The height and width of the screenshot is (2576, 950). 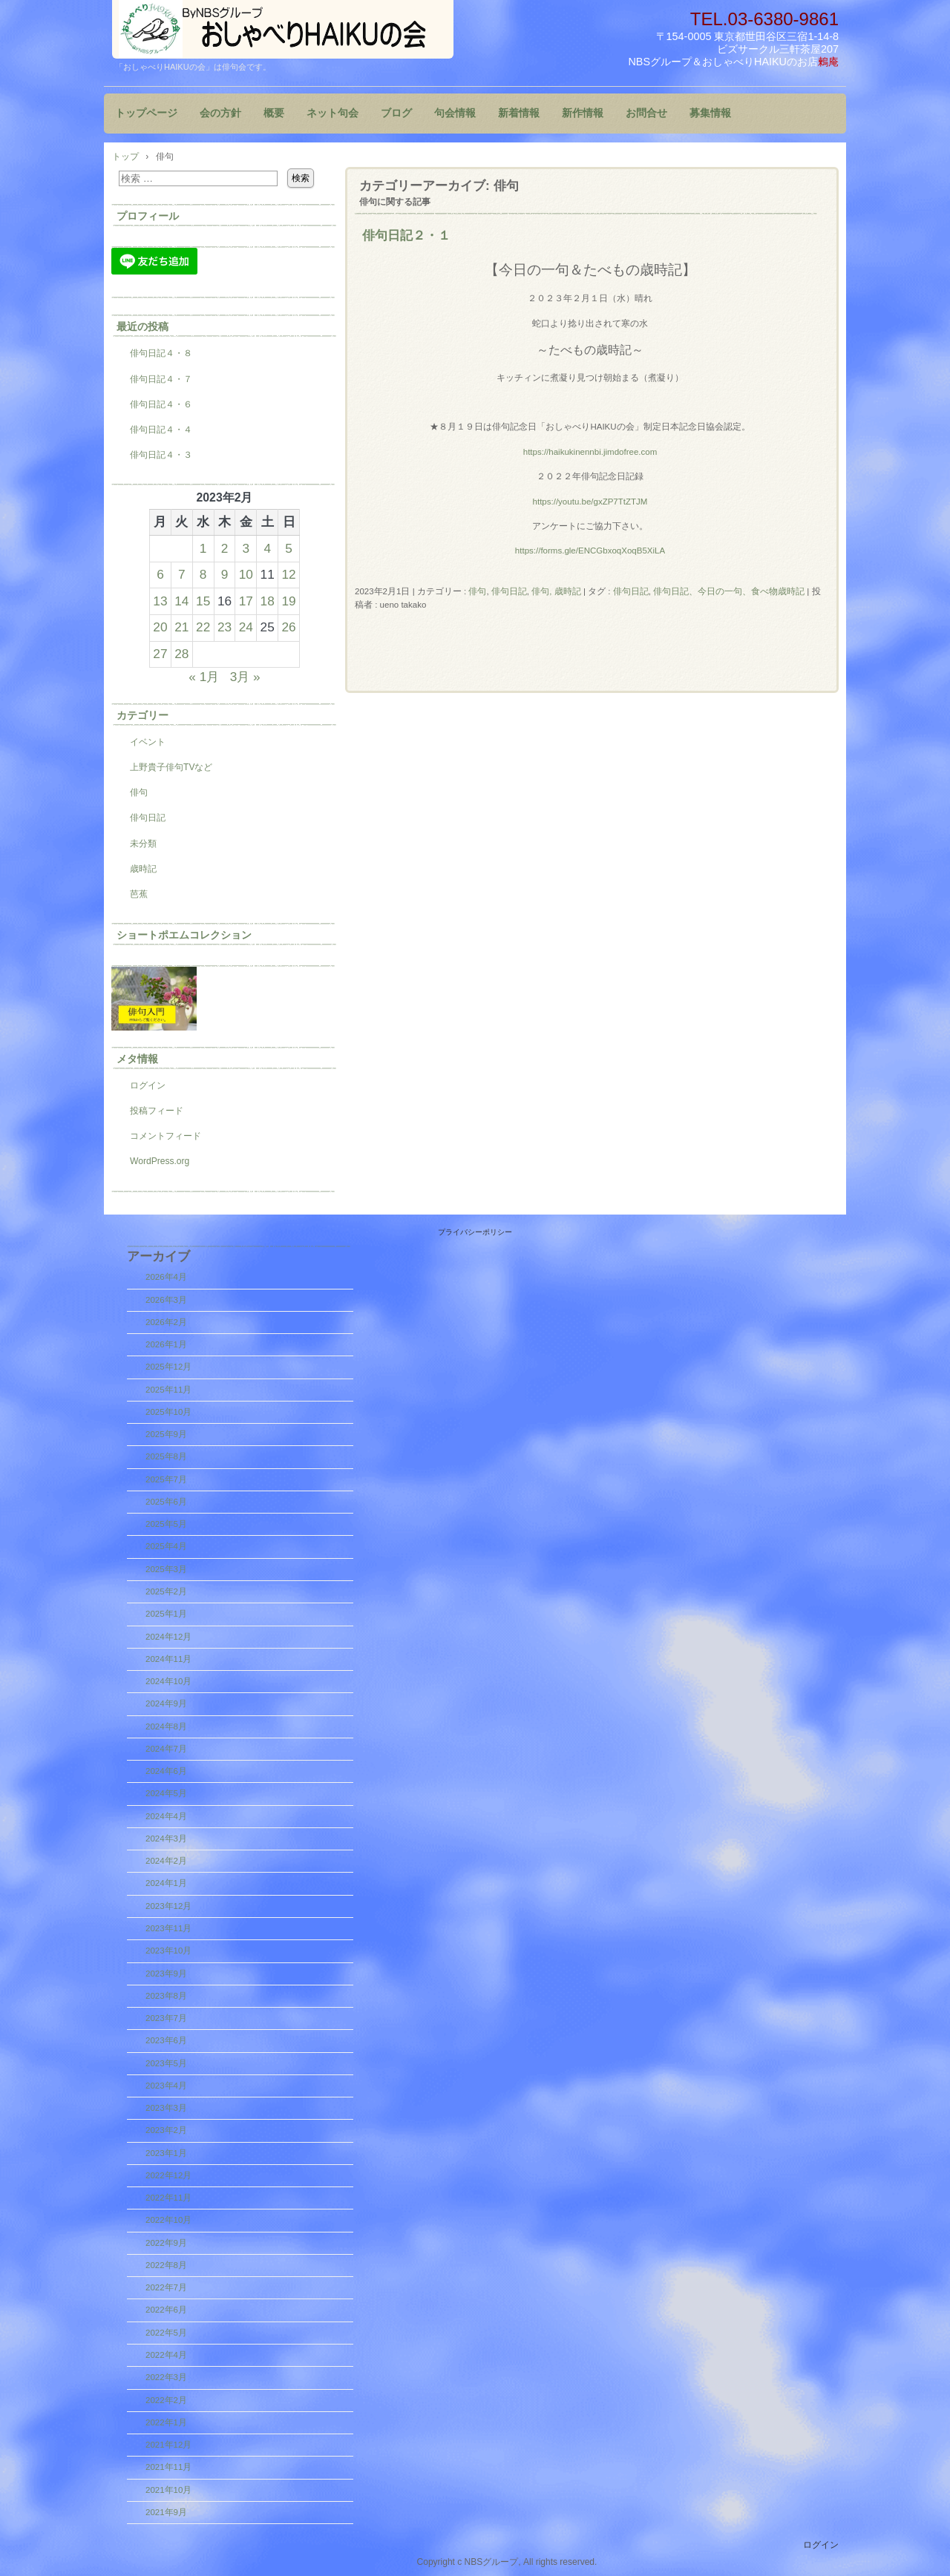 I want to click on 2022年10月, so click(x=168, y=2219).